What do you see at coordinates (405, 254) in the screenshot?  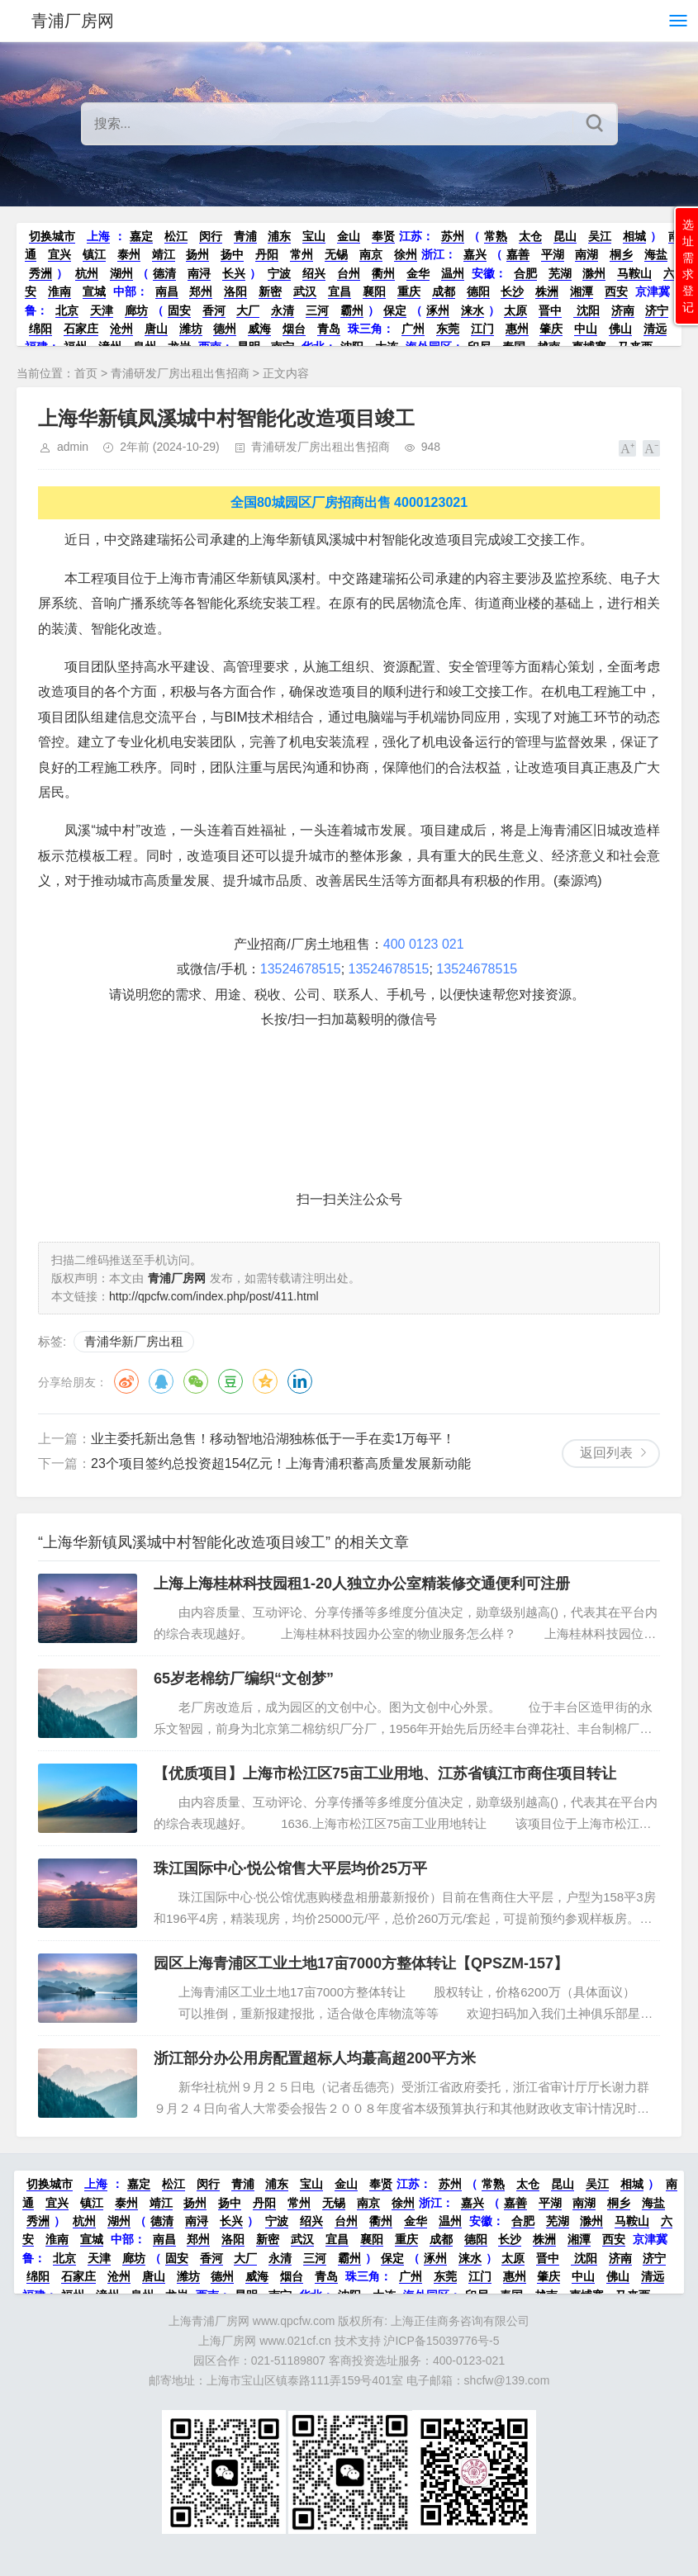 I see `徐州` at bounding box center [405, 254].